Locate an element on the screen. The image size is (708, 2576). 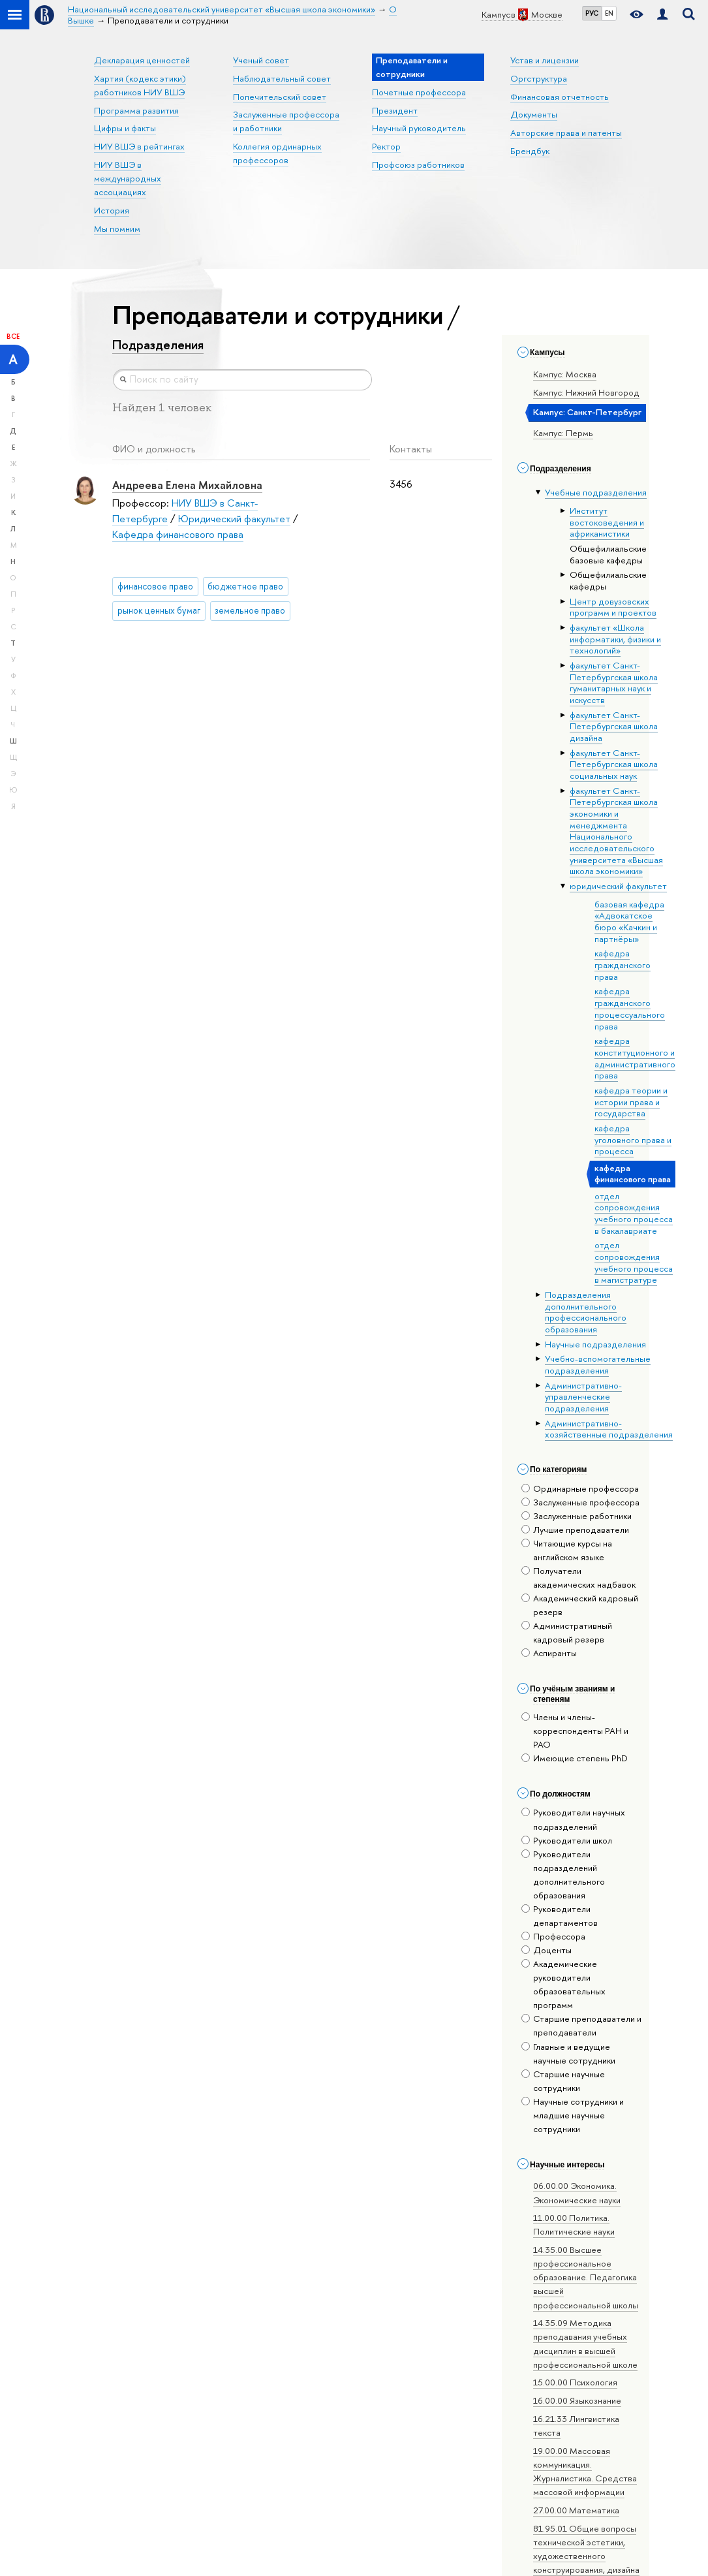
факультет Санкт-Петербургская школа дизайна is located at coordinates (614, 726).